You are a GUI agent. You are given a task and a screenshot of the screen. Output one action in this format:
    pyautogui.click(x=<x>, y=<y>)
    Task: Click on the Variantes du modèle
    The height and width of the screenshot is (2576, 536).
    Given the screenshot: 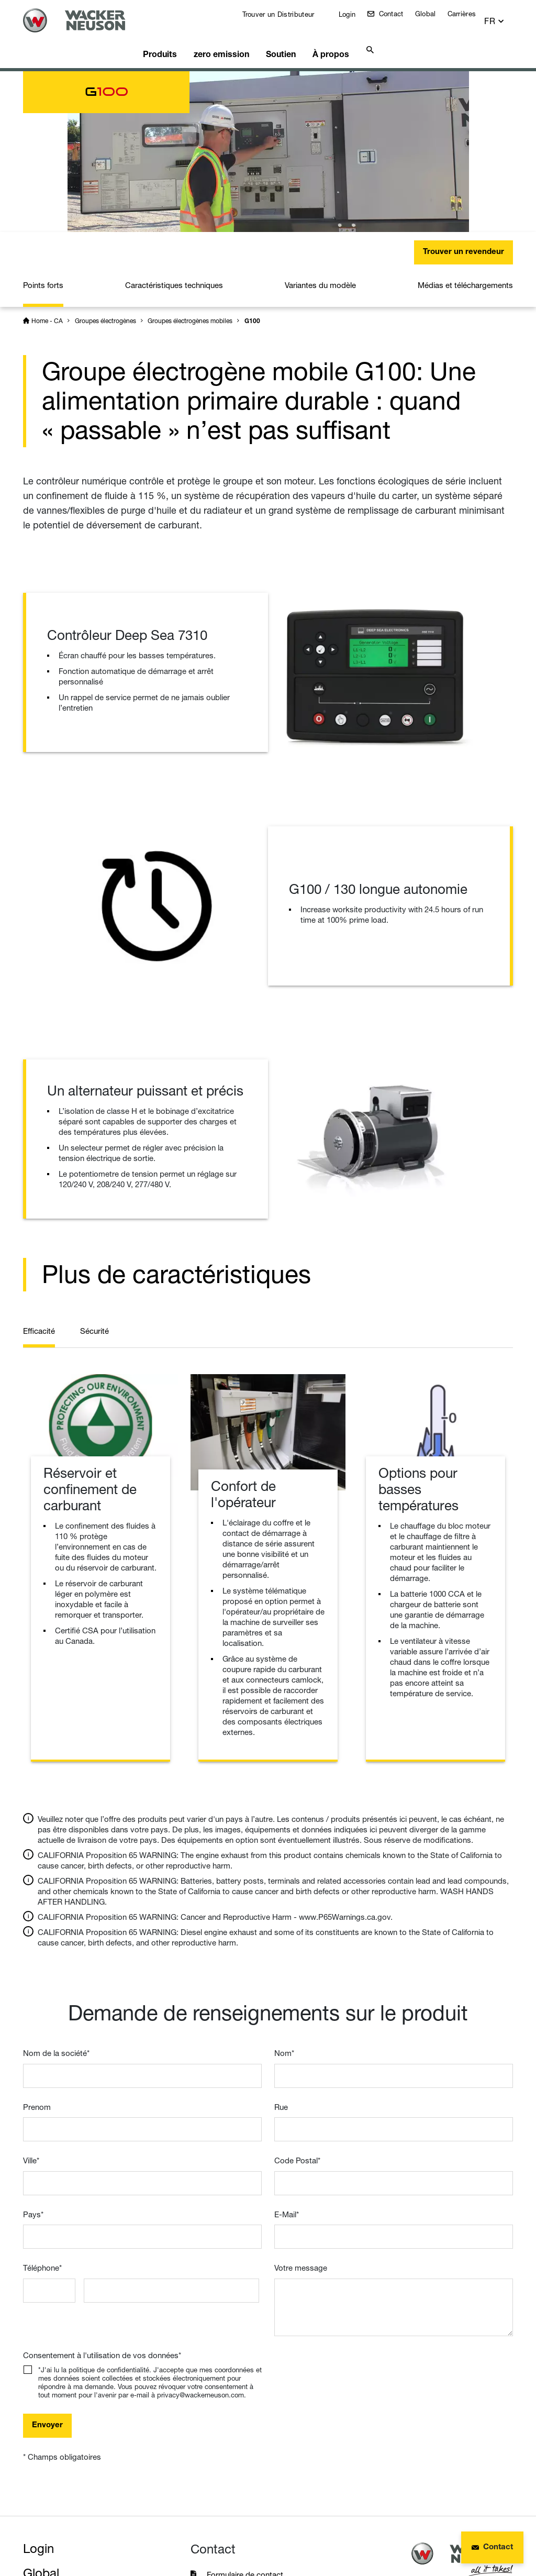 What is the action you would take?
    pyautogui.click(x=320, y=111)
    